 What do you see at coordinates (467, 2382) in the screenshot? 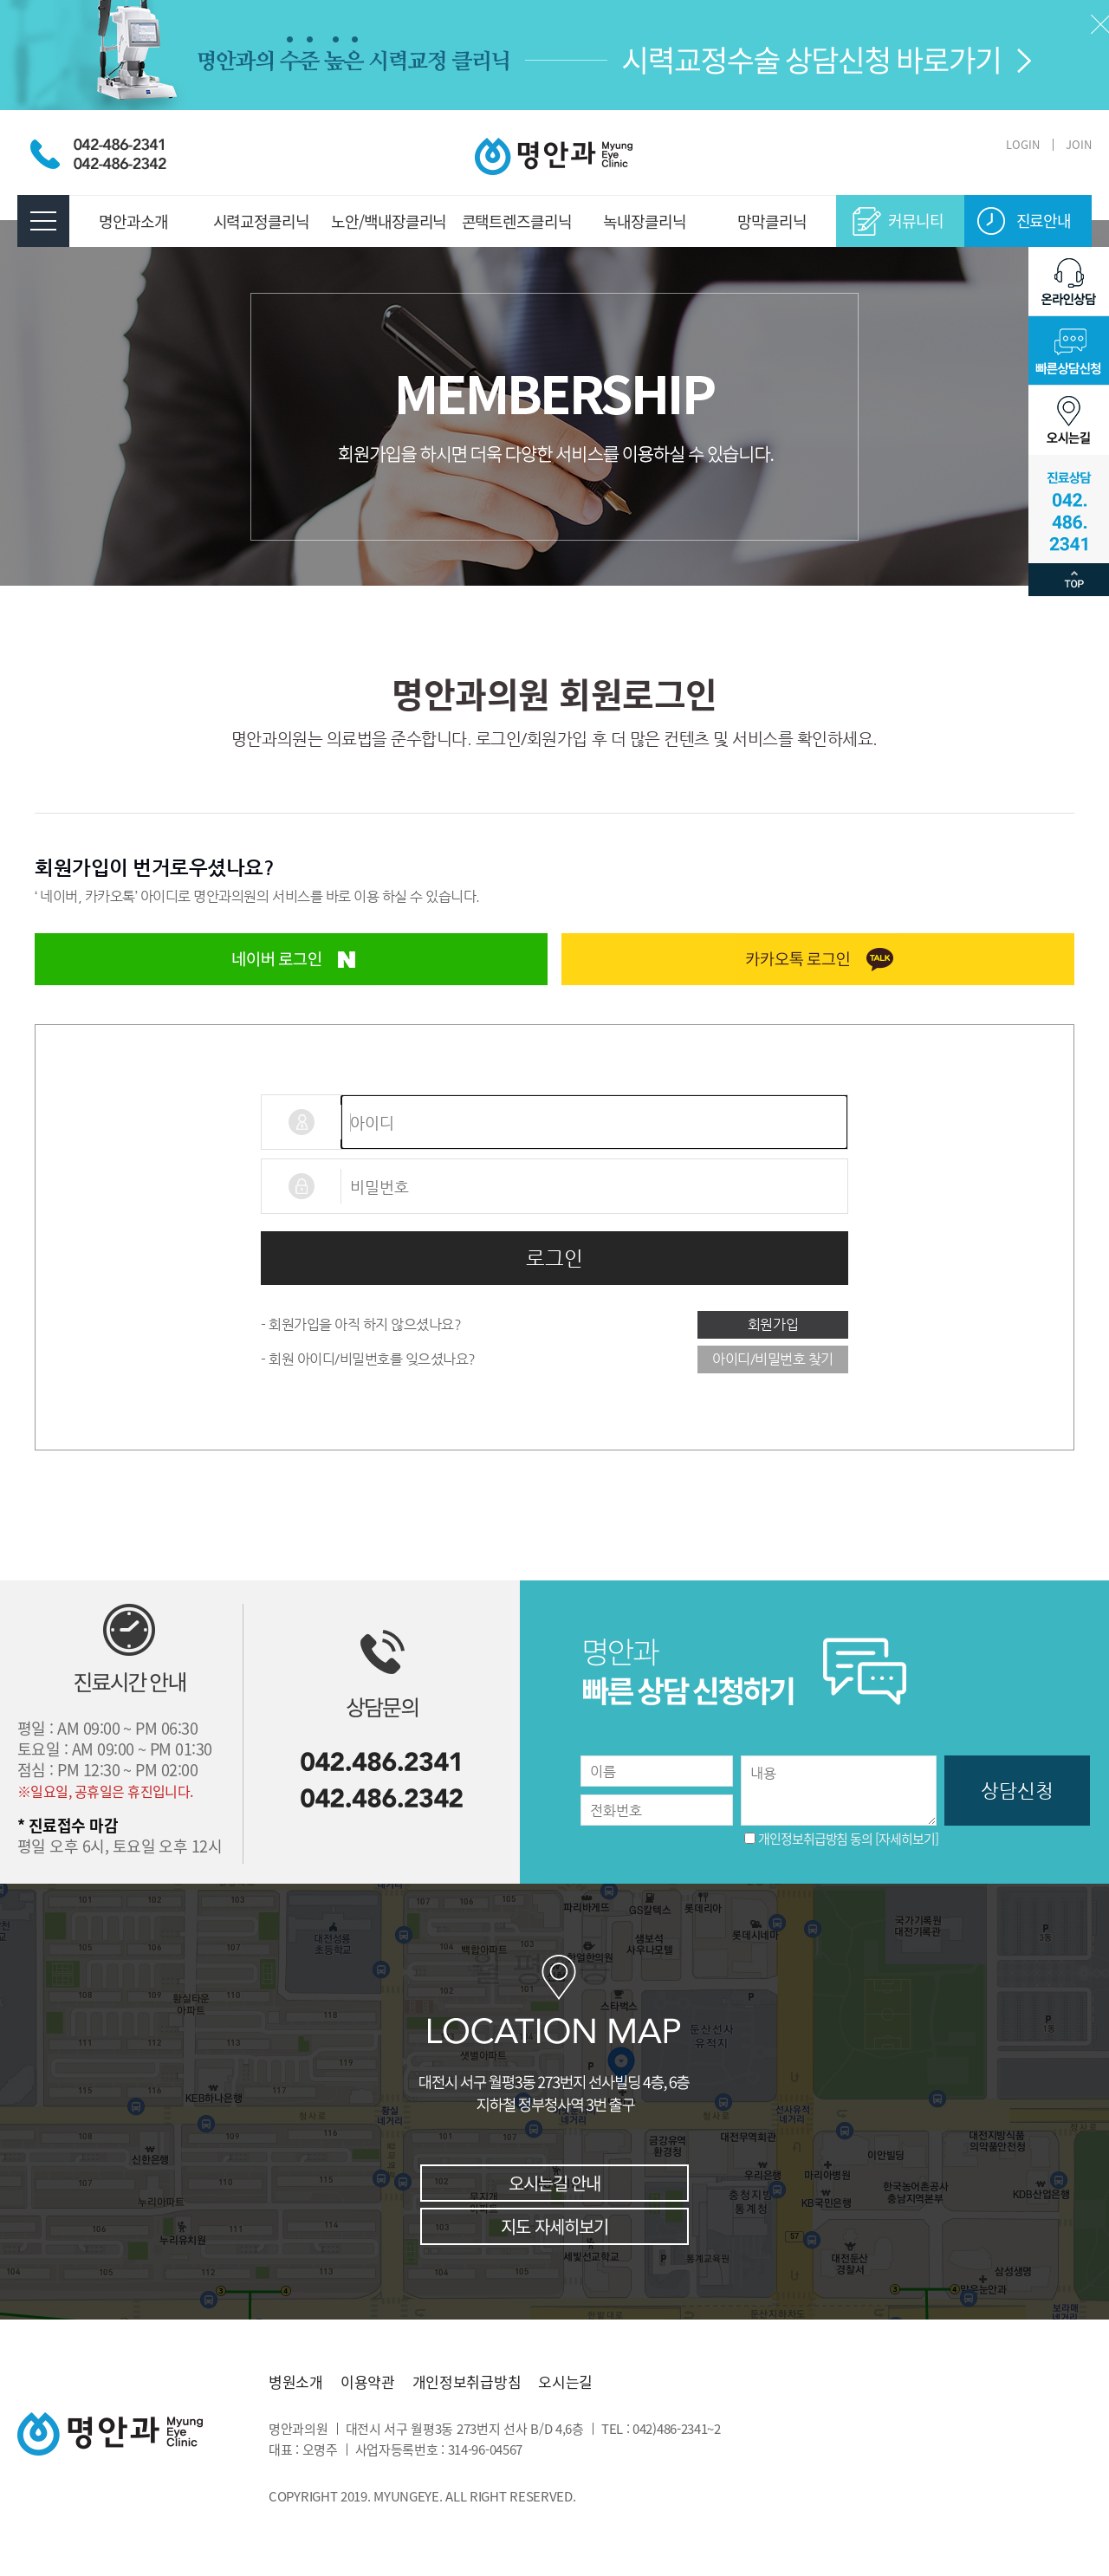
I see `개인정보취급방침` at bounding box center [467, 2382].